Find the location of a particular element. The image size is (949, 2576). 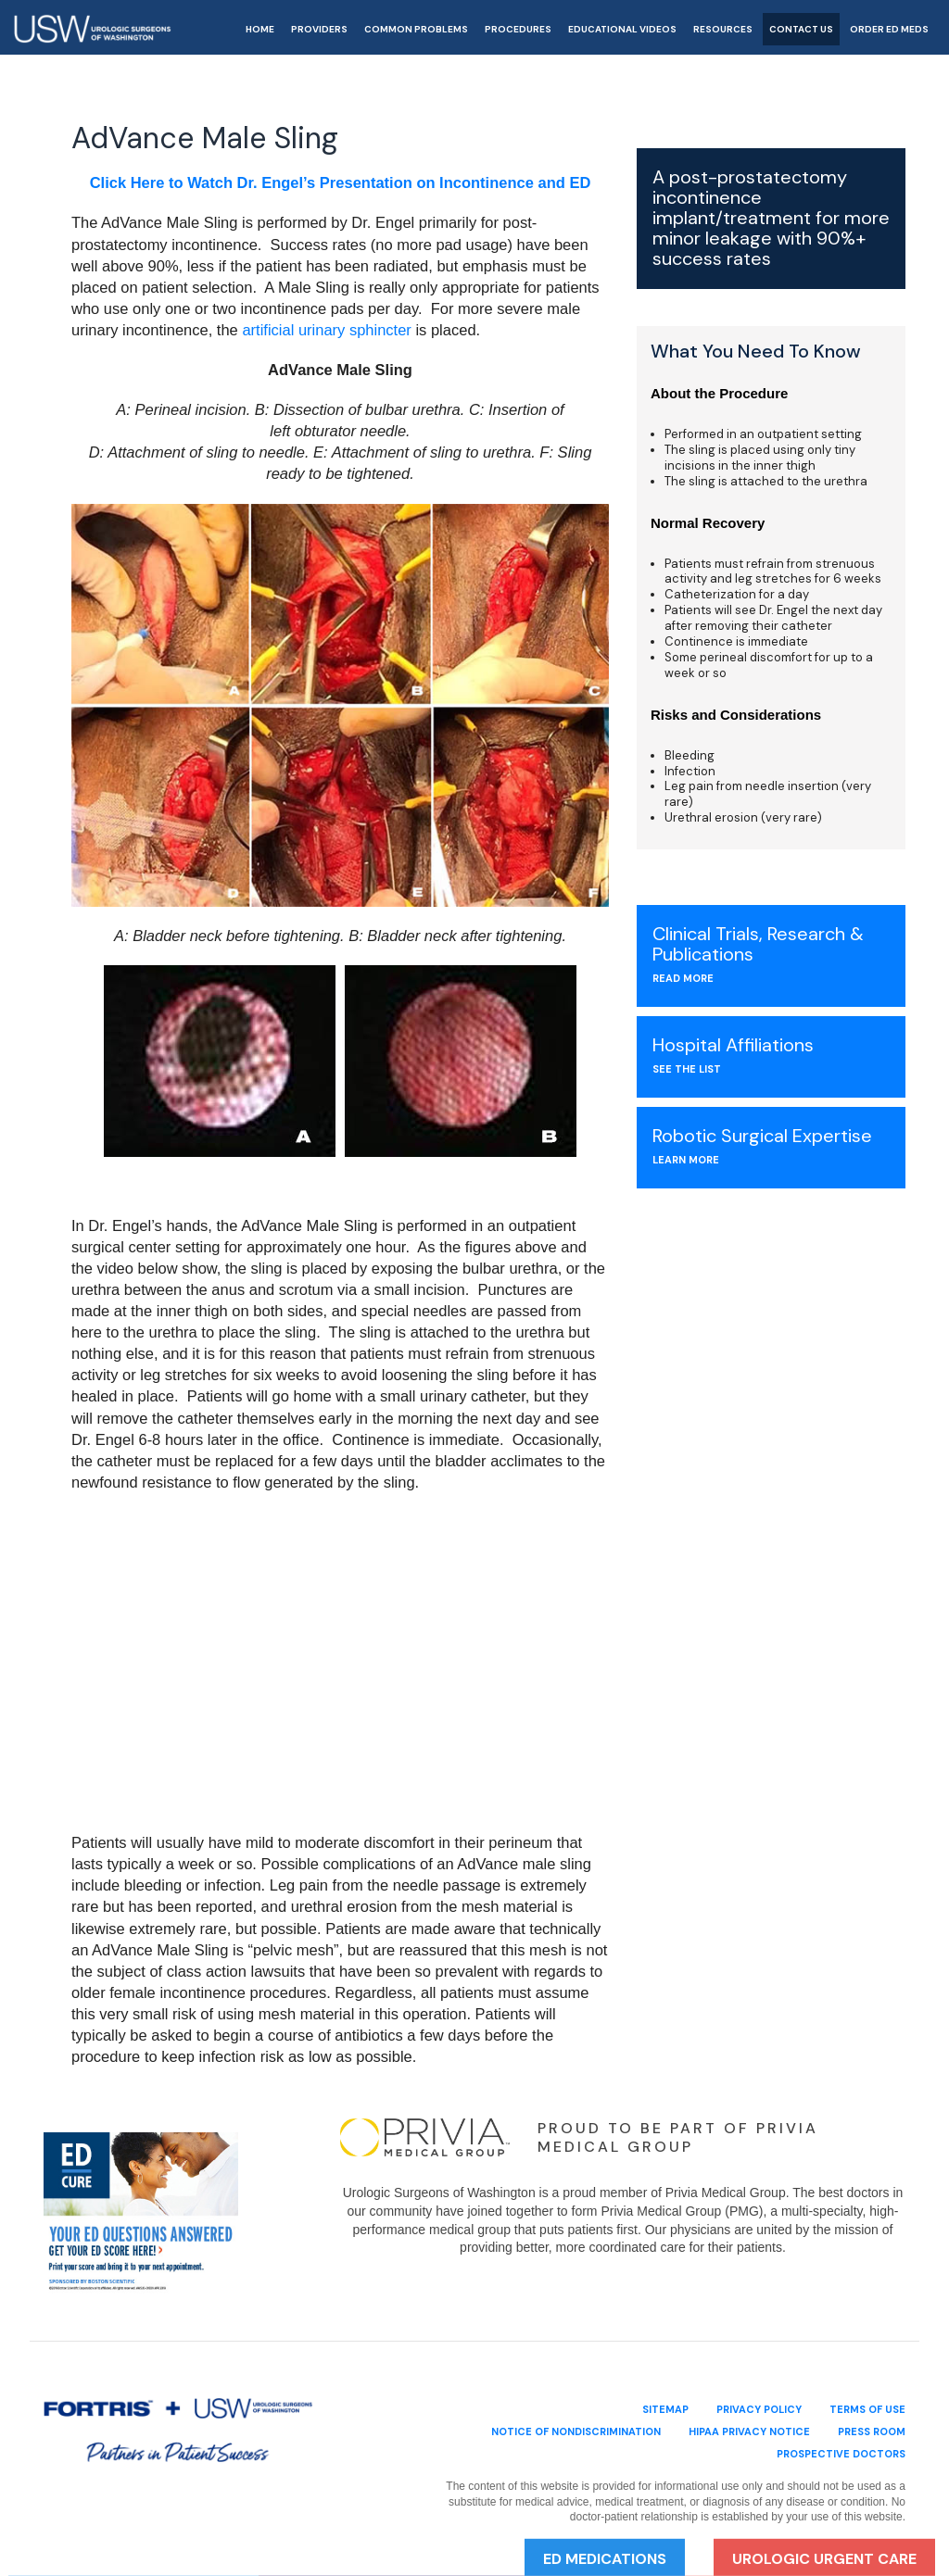

Contact Us is located at coordinates (801, 30).